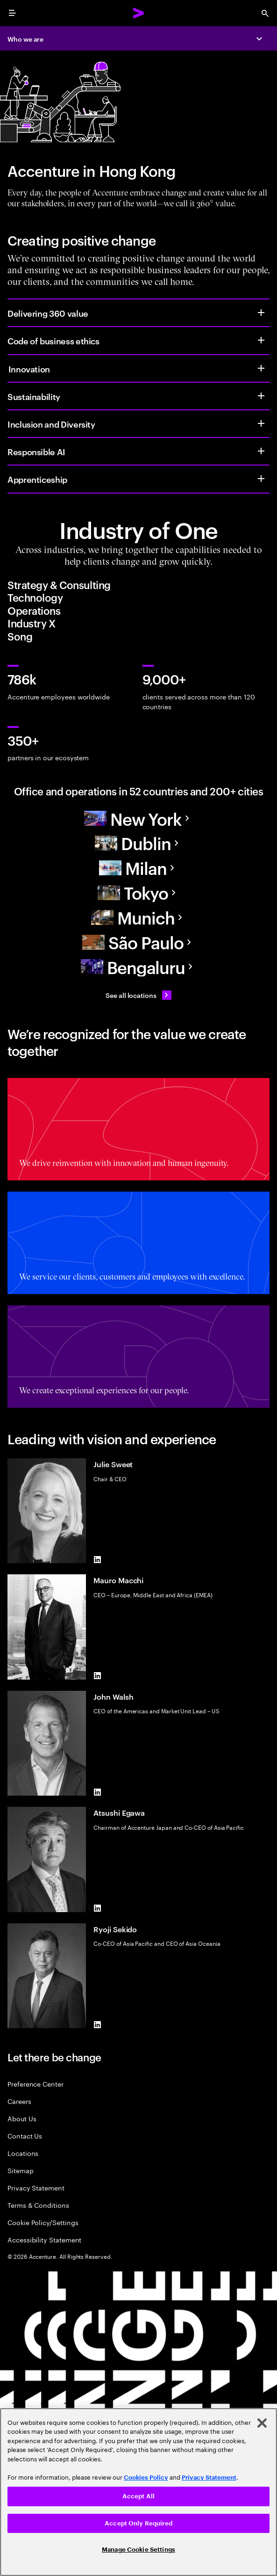 The image size is (277, 2576). I want to click on Cookie Policy/Settings, so click(42, 2222).